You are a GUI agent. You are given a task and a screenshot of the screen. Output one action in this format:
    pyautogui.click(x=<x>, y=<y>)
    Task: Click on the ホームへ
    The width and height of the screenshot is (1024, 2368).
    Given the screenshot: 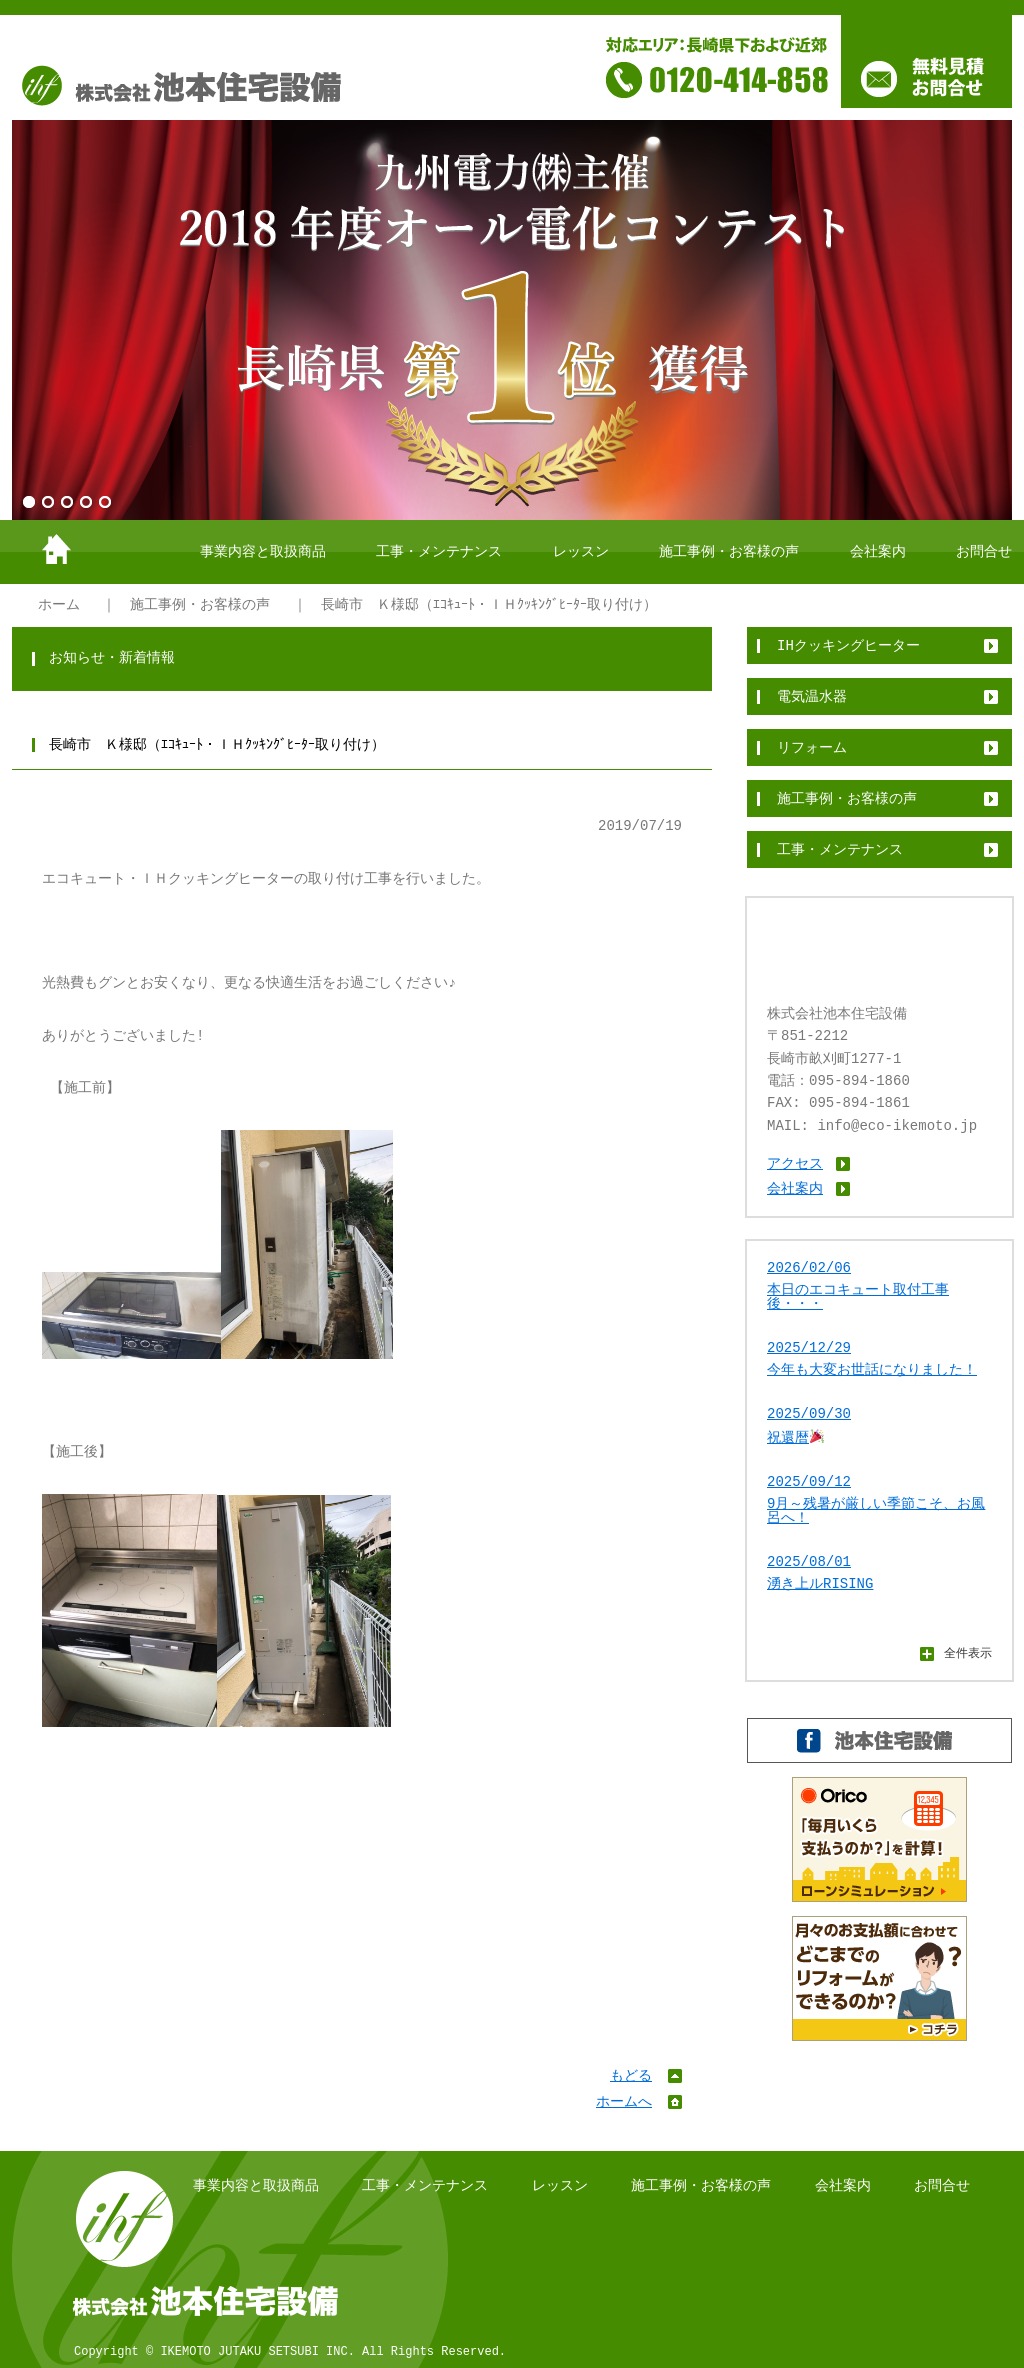 What is the action you would take?
    pyautogui.click(x=624, y=2101)
    